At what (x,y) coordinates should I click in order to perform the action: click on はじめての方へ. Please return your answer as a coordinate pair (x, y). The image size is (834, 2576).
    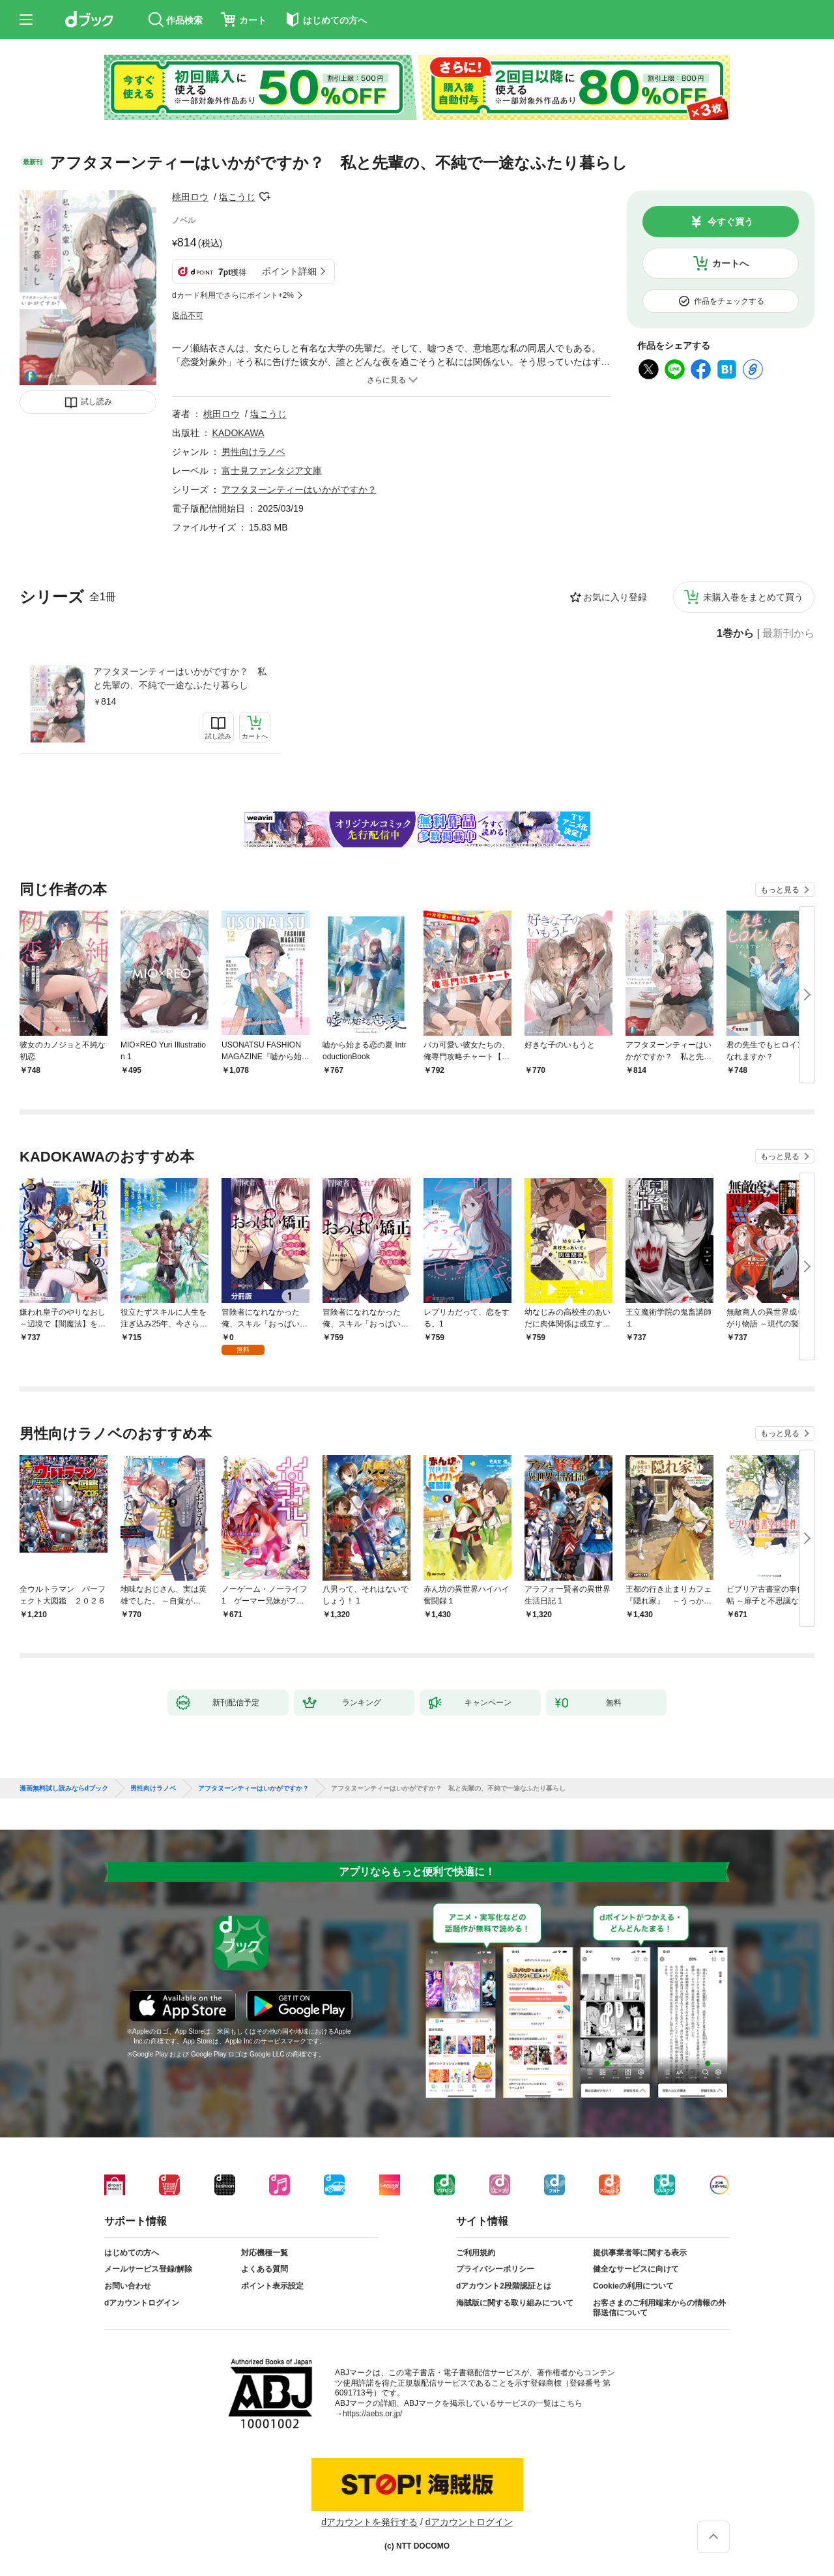
    Looking at the image, I should click on (131, 2252).